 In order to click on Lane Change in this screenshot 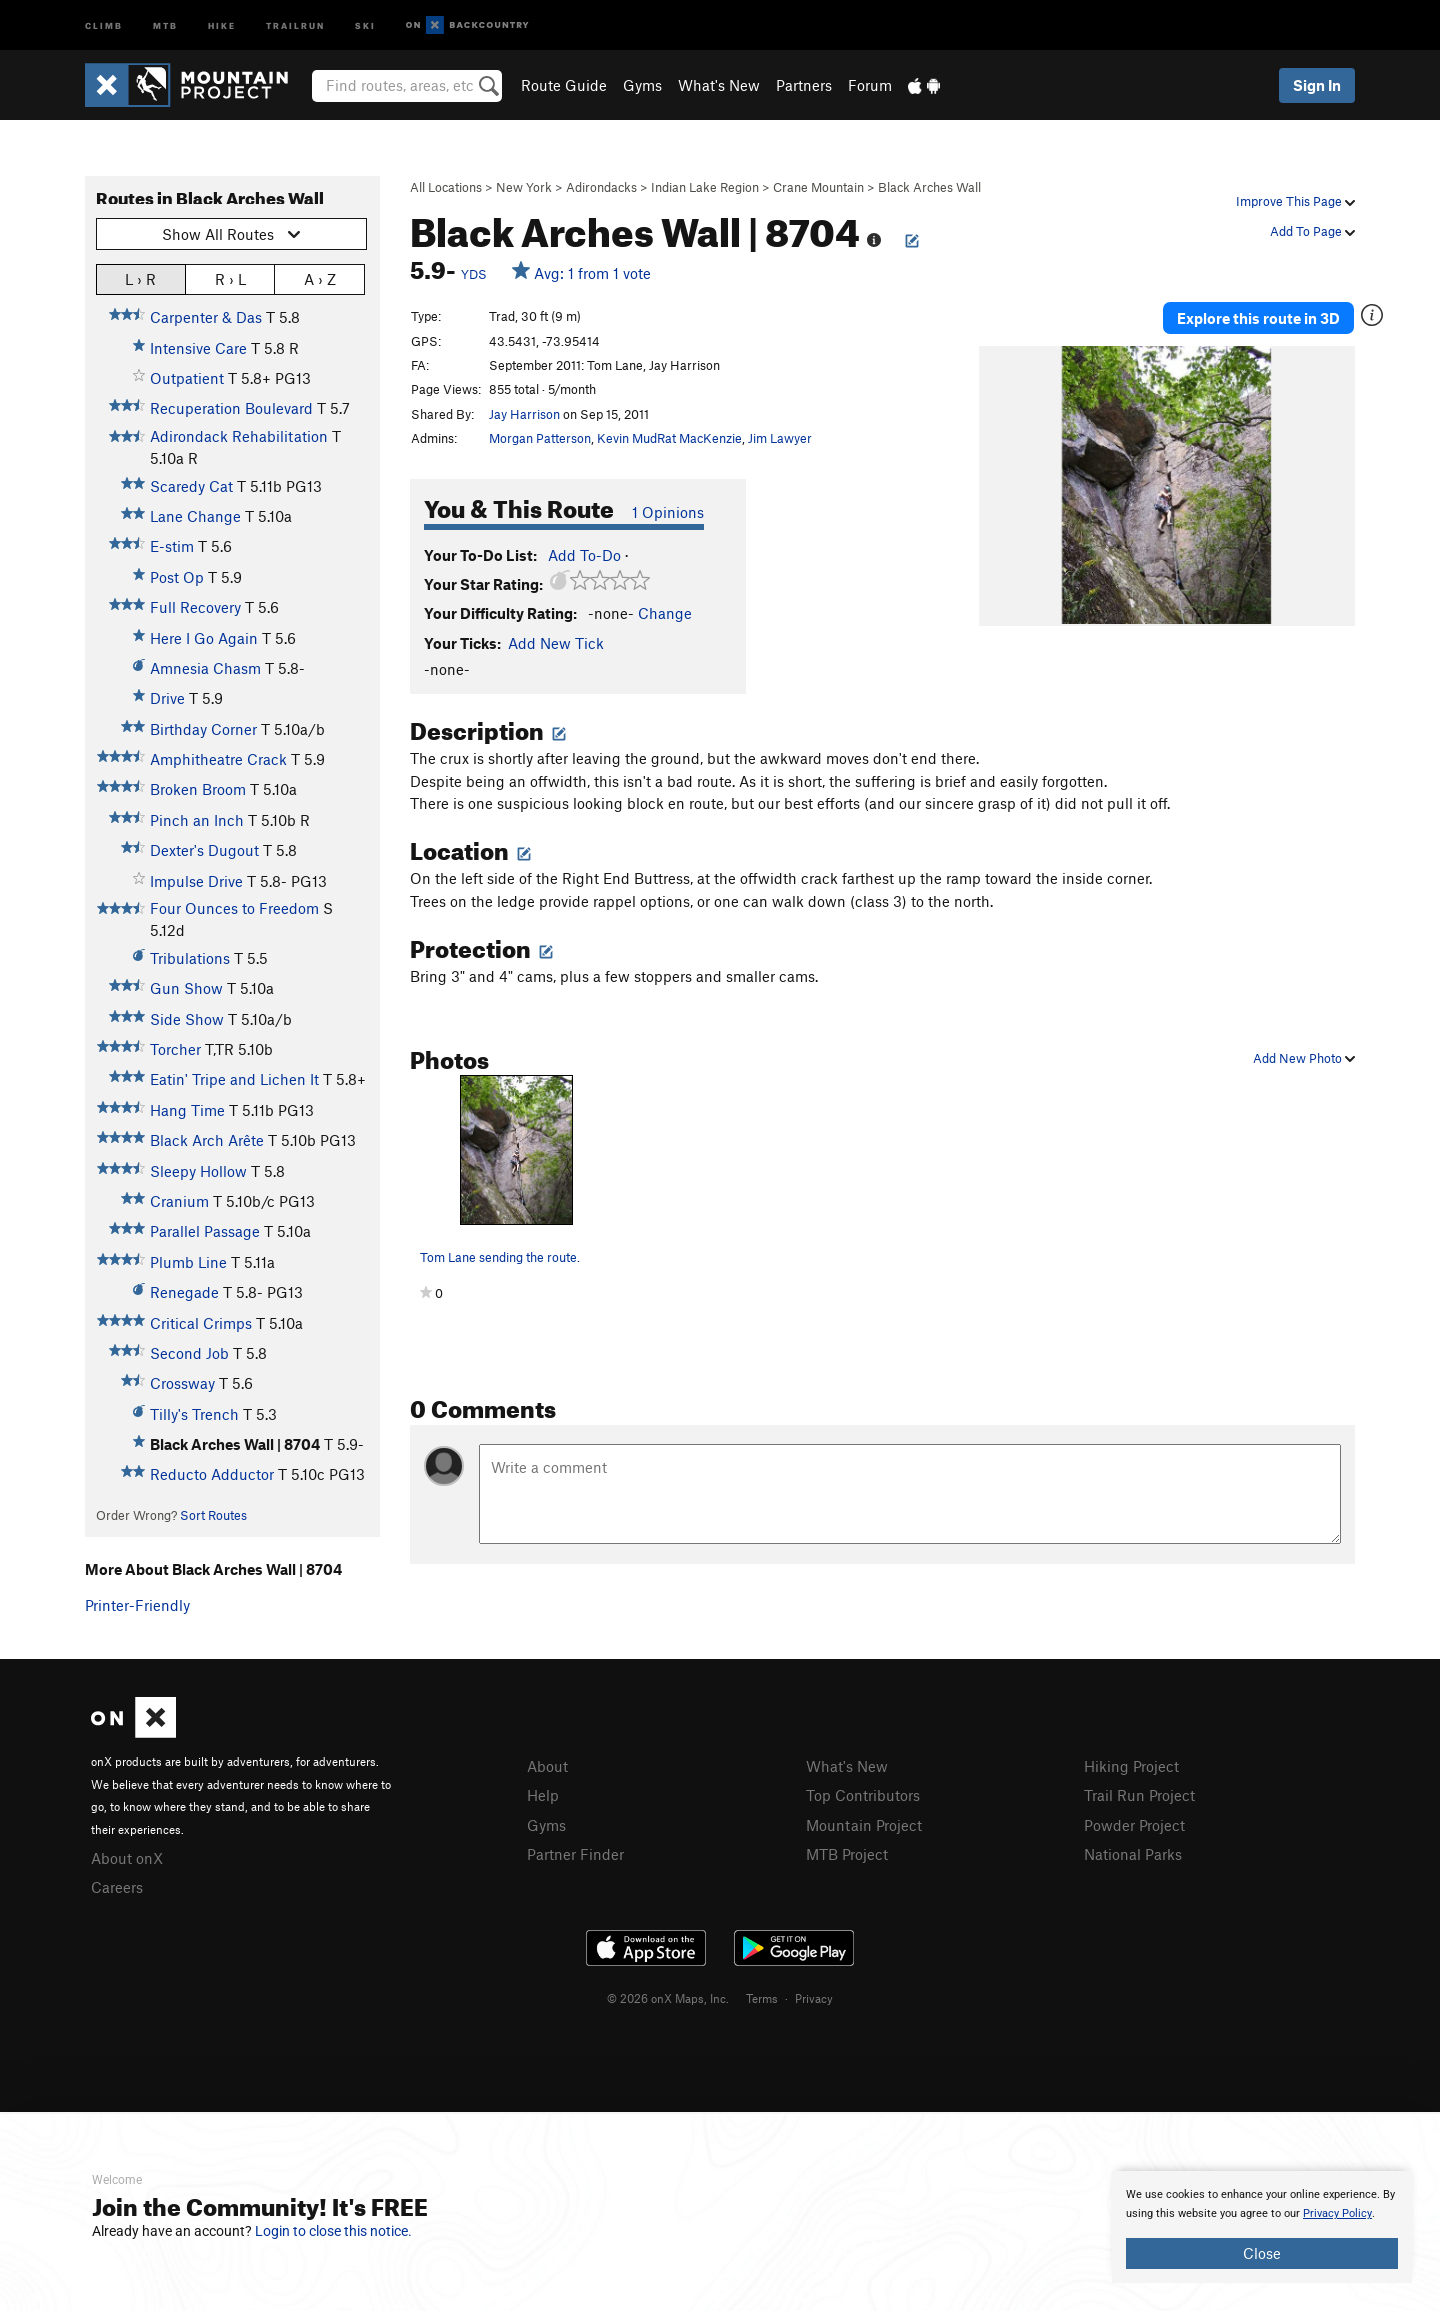, I will do `click(195, 516)`.